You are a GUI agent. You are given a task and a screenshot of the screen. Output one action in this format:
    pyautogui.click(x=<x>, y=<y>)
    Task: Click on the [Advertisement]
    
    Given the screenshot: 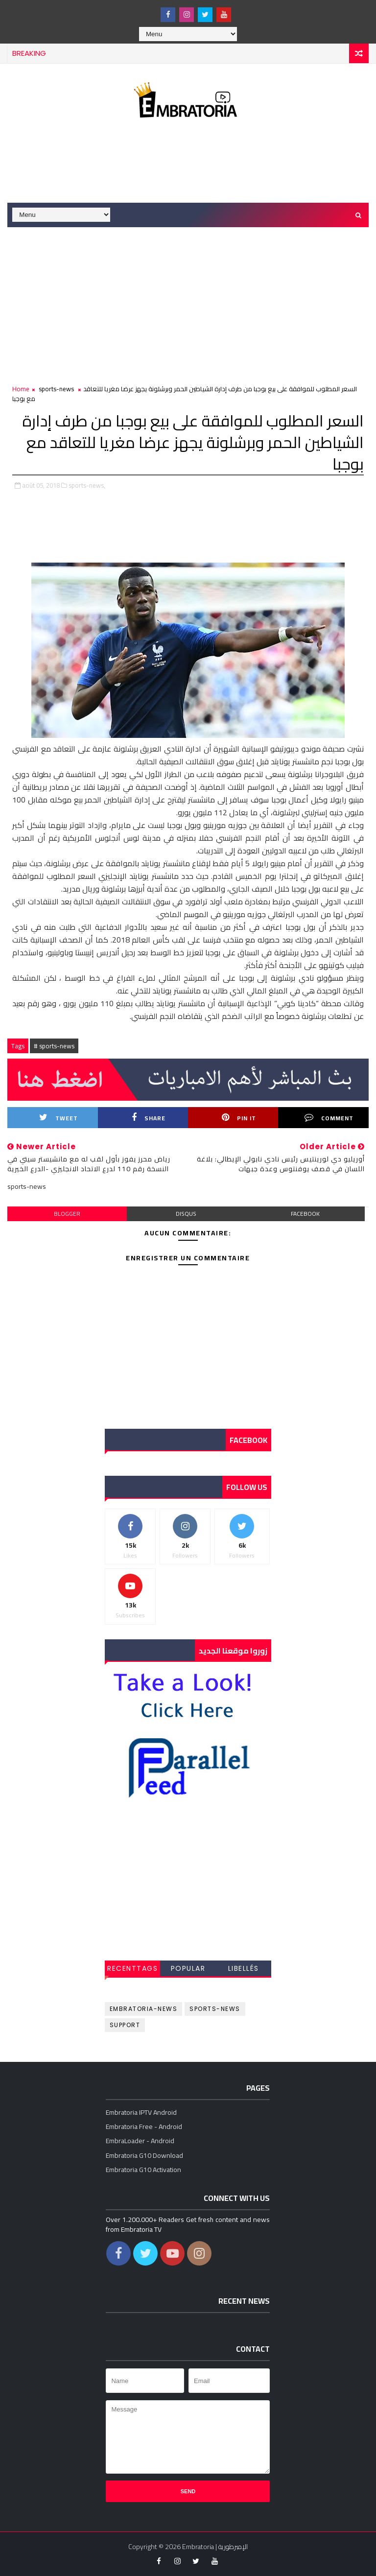 What is the action you would take?
    pyautogui.click(x=188, y=163)
    